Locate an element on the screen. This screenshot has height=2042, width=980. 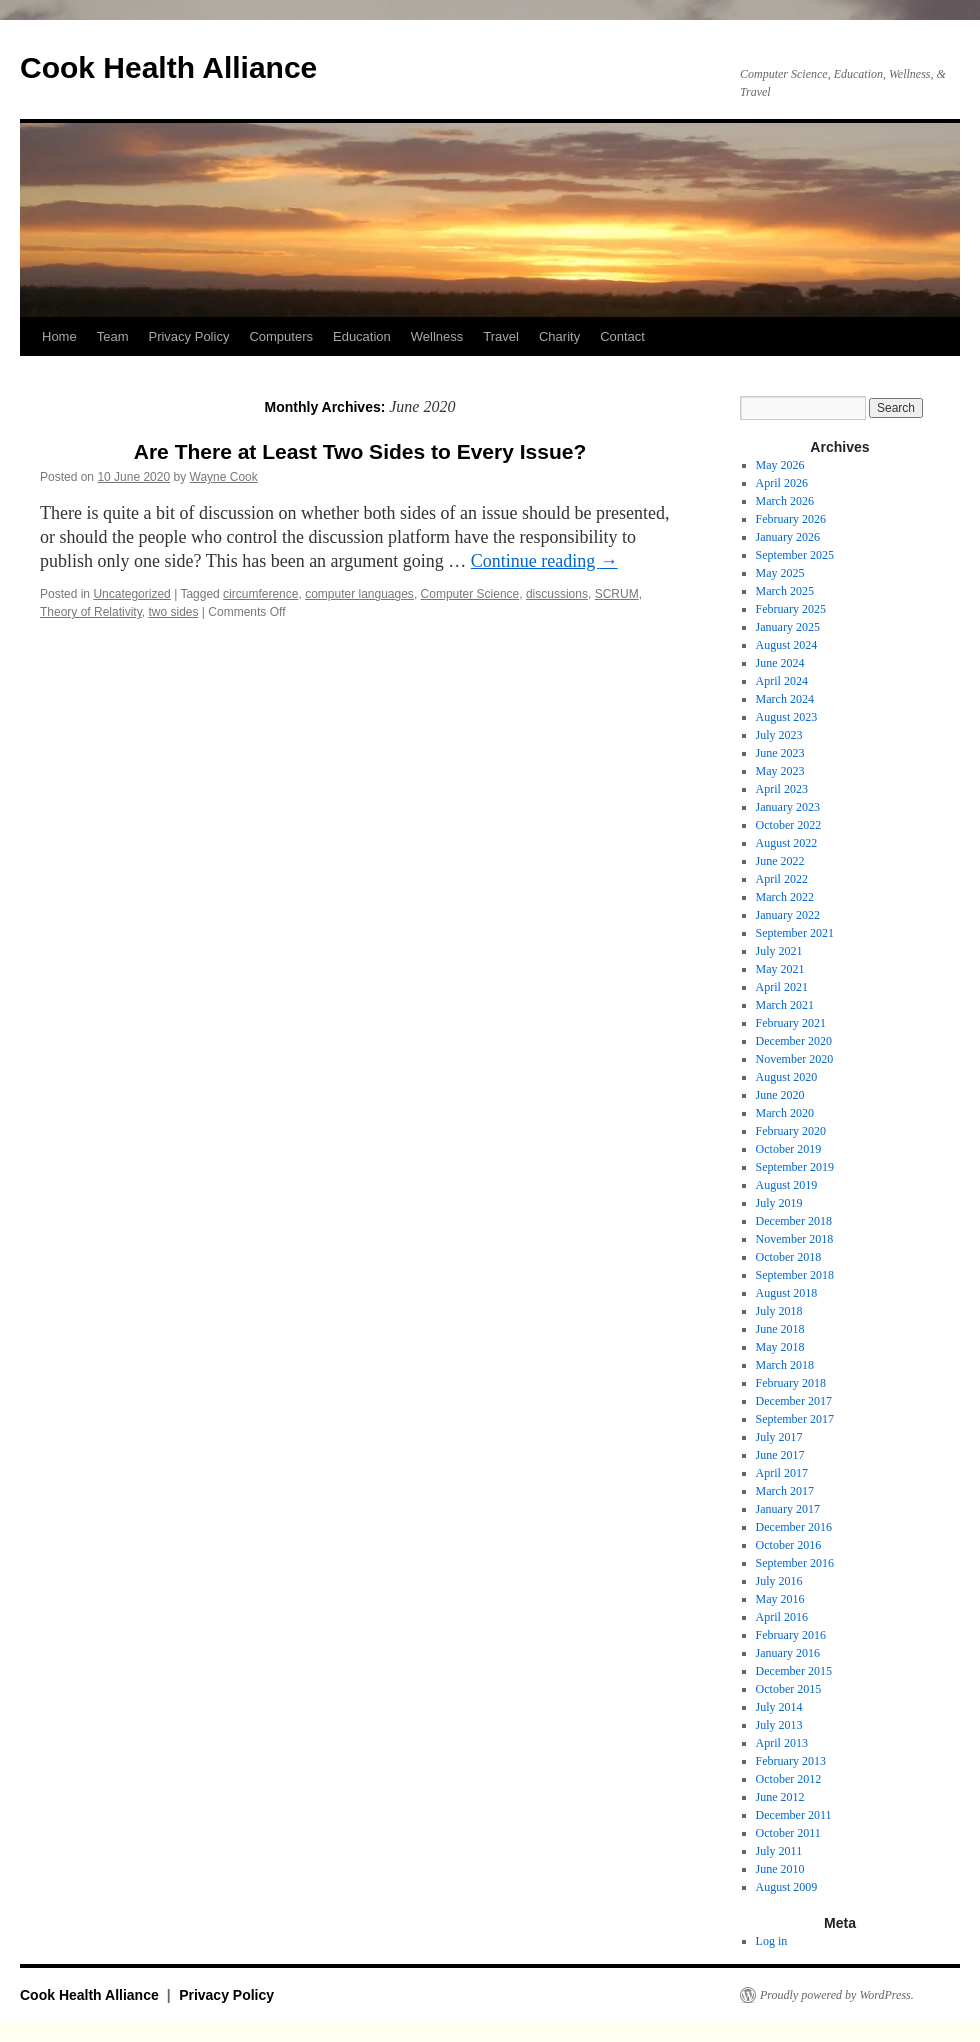
June 2012 is located at coordinates (780, 1797).